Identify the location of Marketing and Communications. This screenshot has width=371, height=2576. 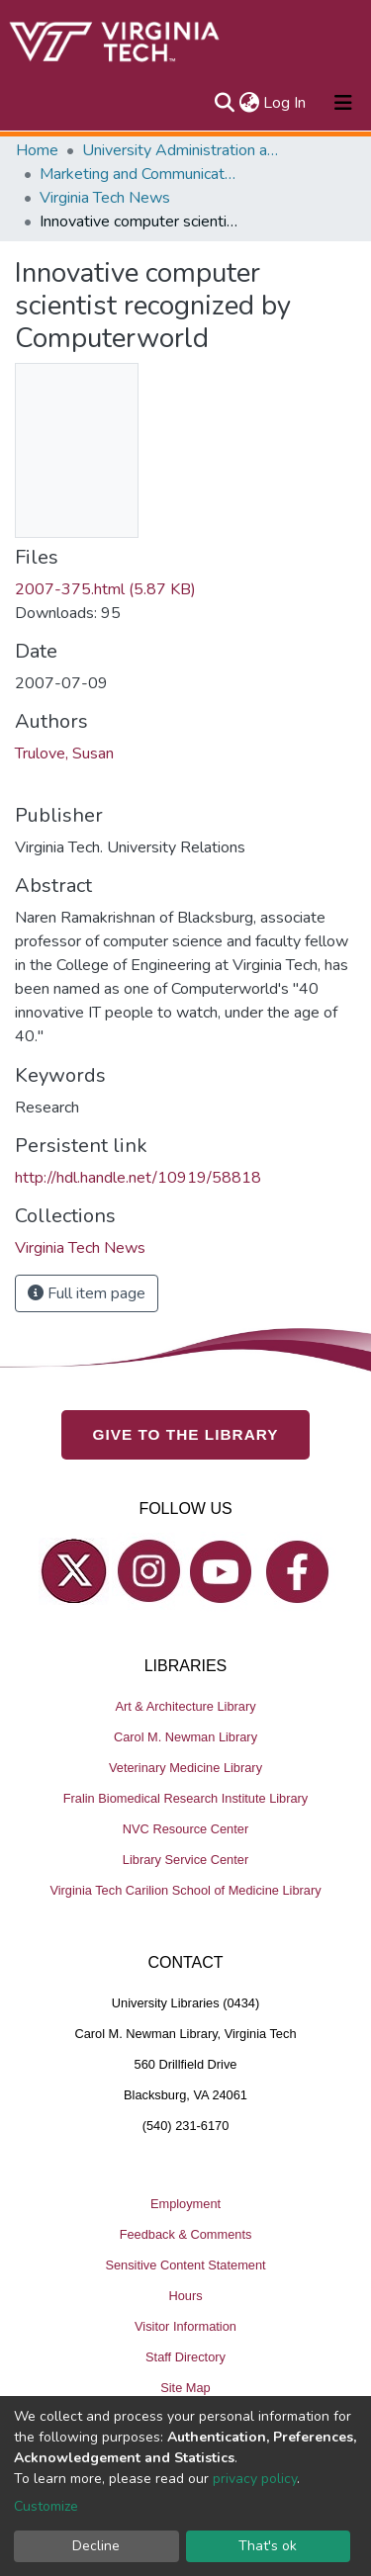
(138, 174).